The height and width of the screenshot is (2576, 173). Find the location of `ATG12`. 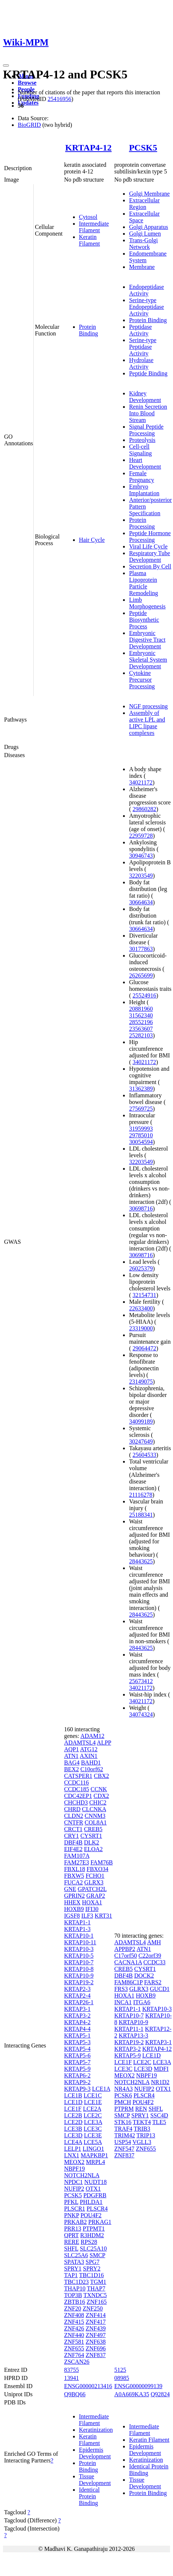

ATG12 is located at coordinates (88, 1749).